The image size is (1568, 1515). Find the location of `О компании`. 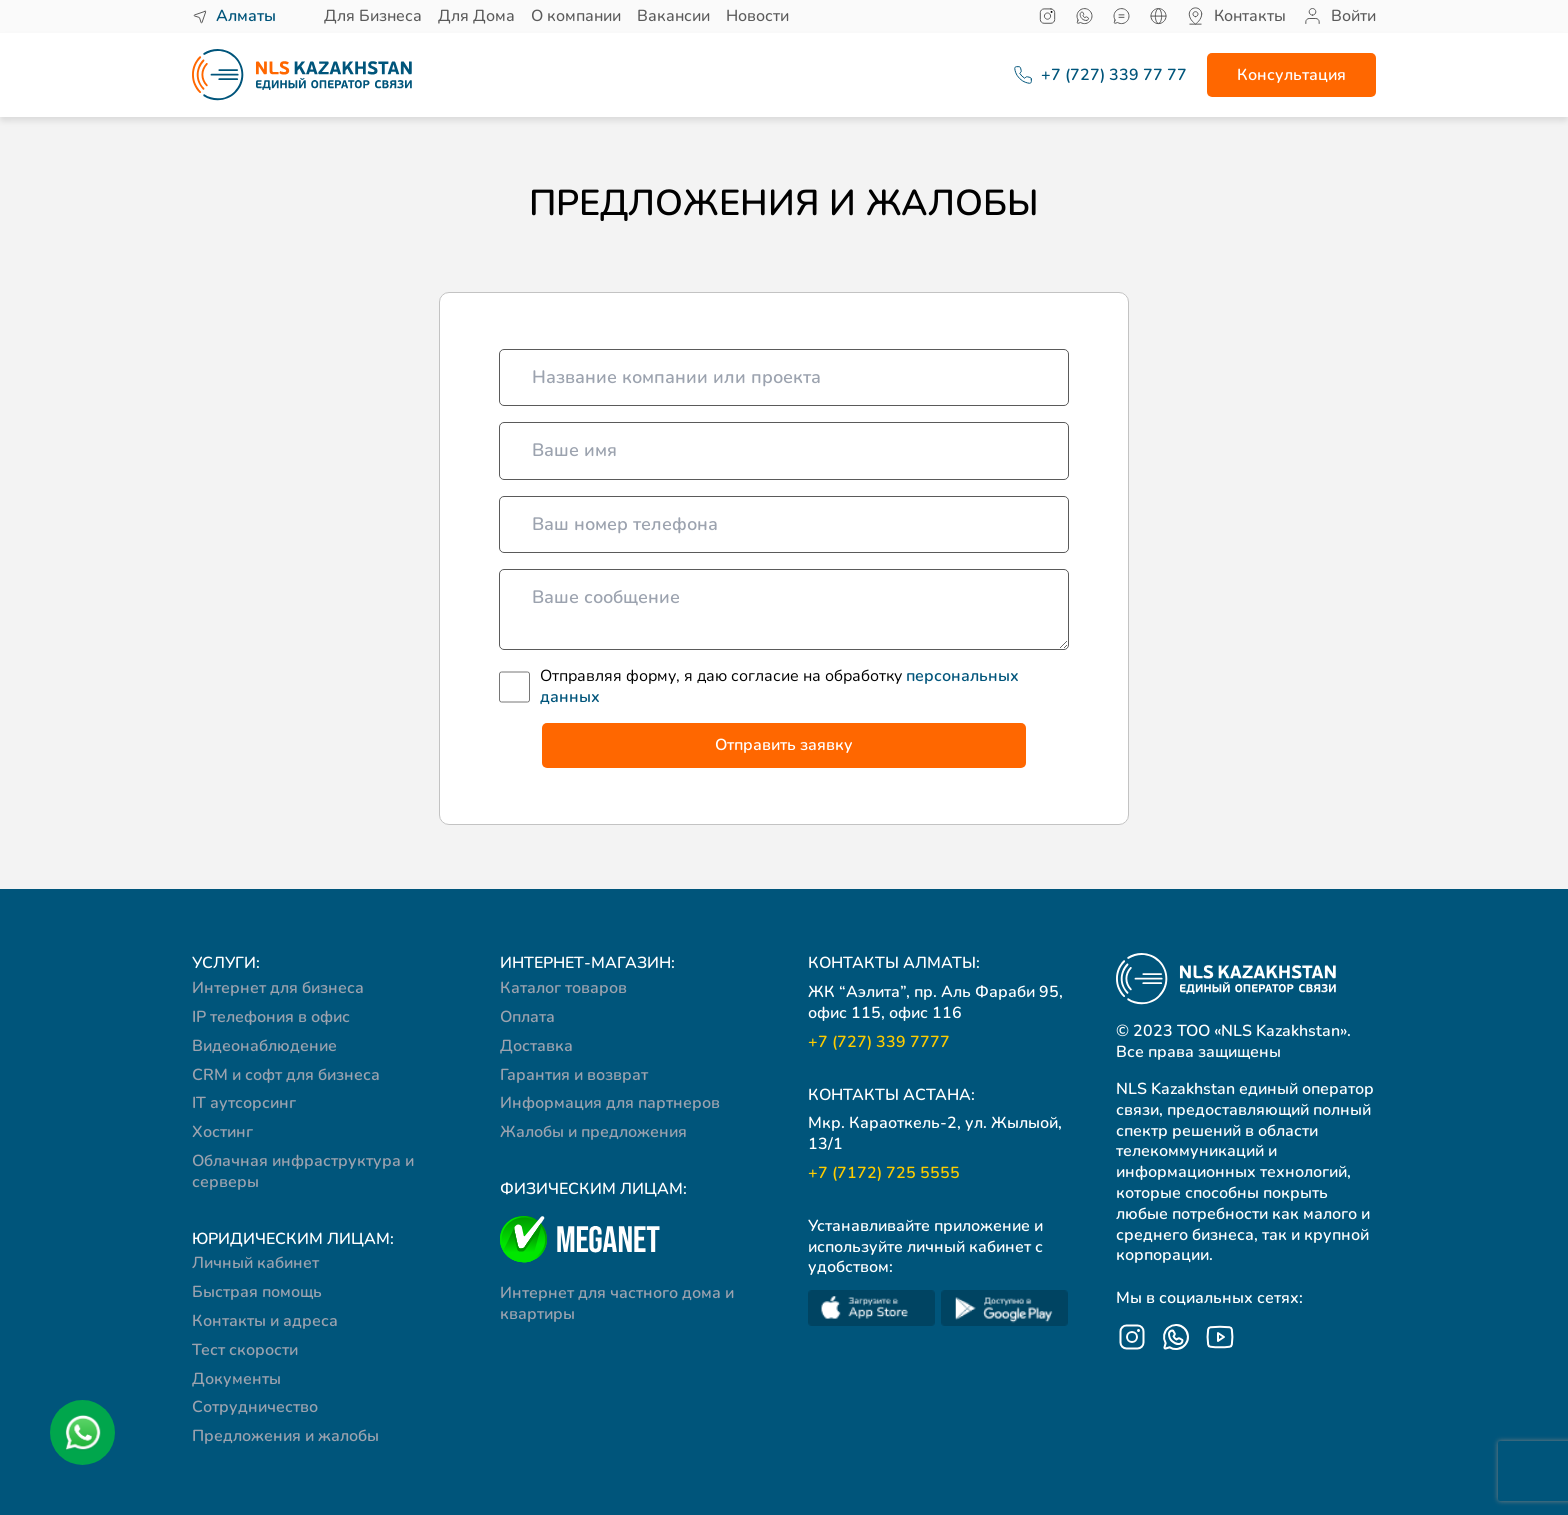

О компании is located at coordinates (576, 16).